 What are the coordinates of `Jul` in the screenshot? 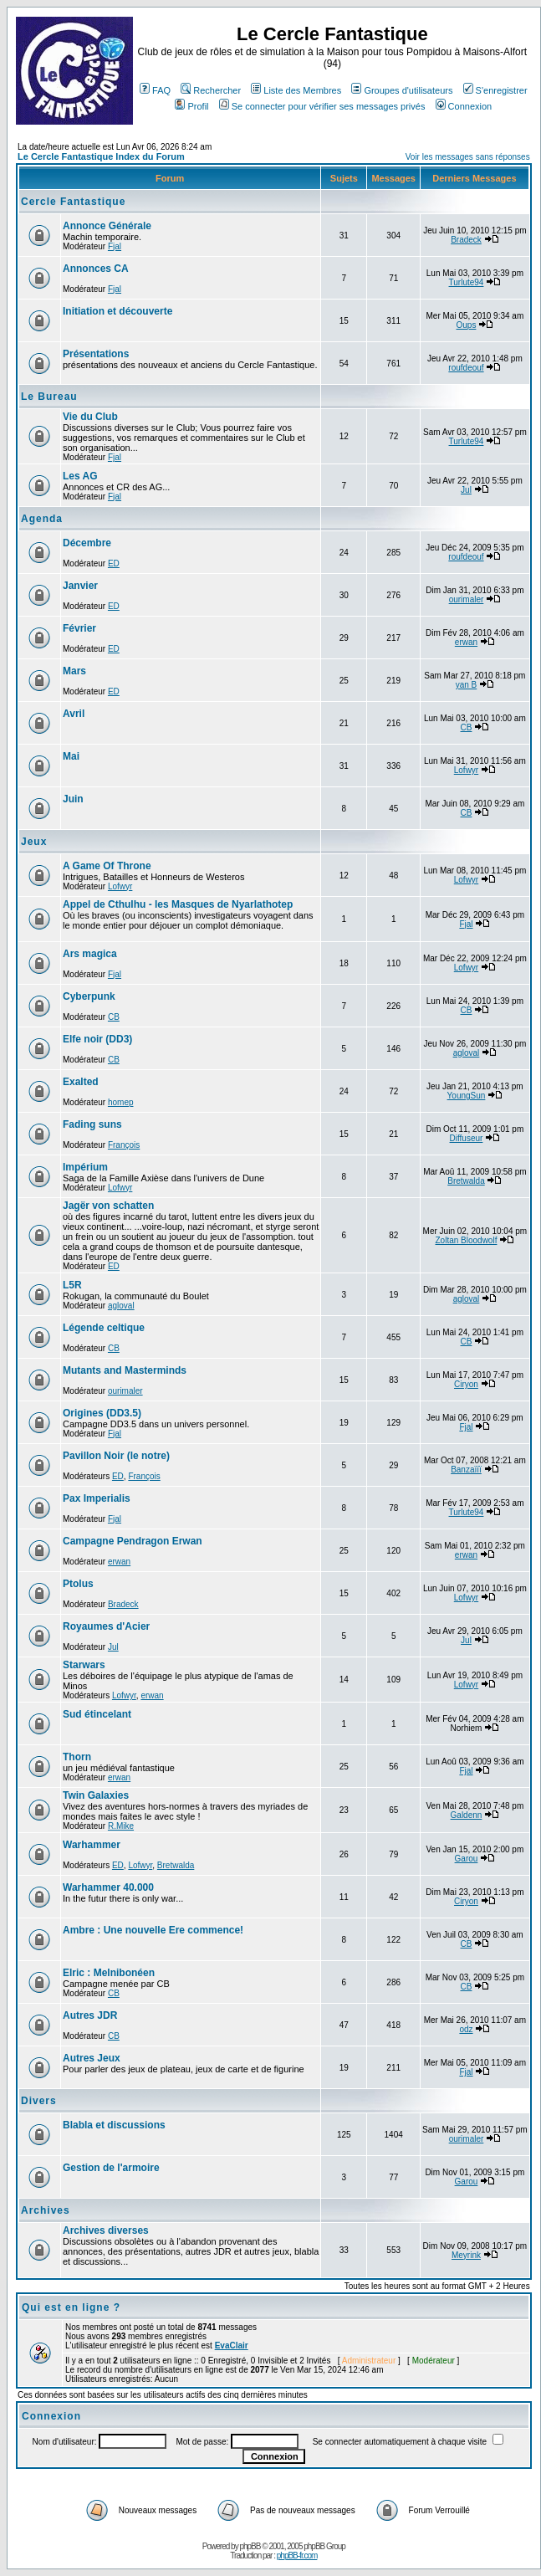 It's located at (466, 489).